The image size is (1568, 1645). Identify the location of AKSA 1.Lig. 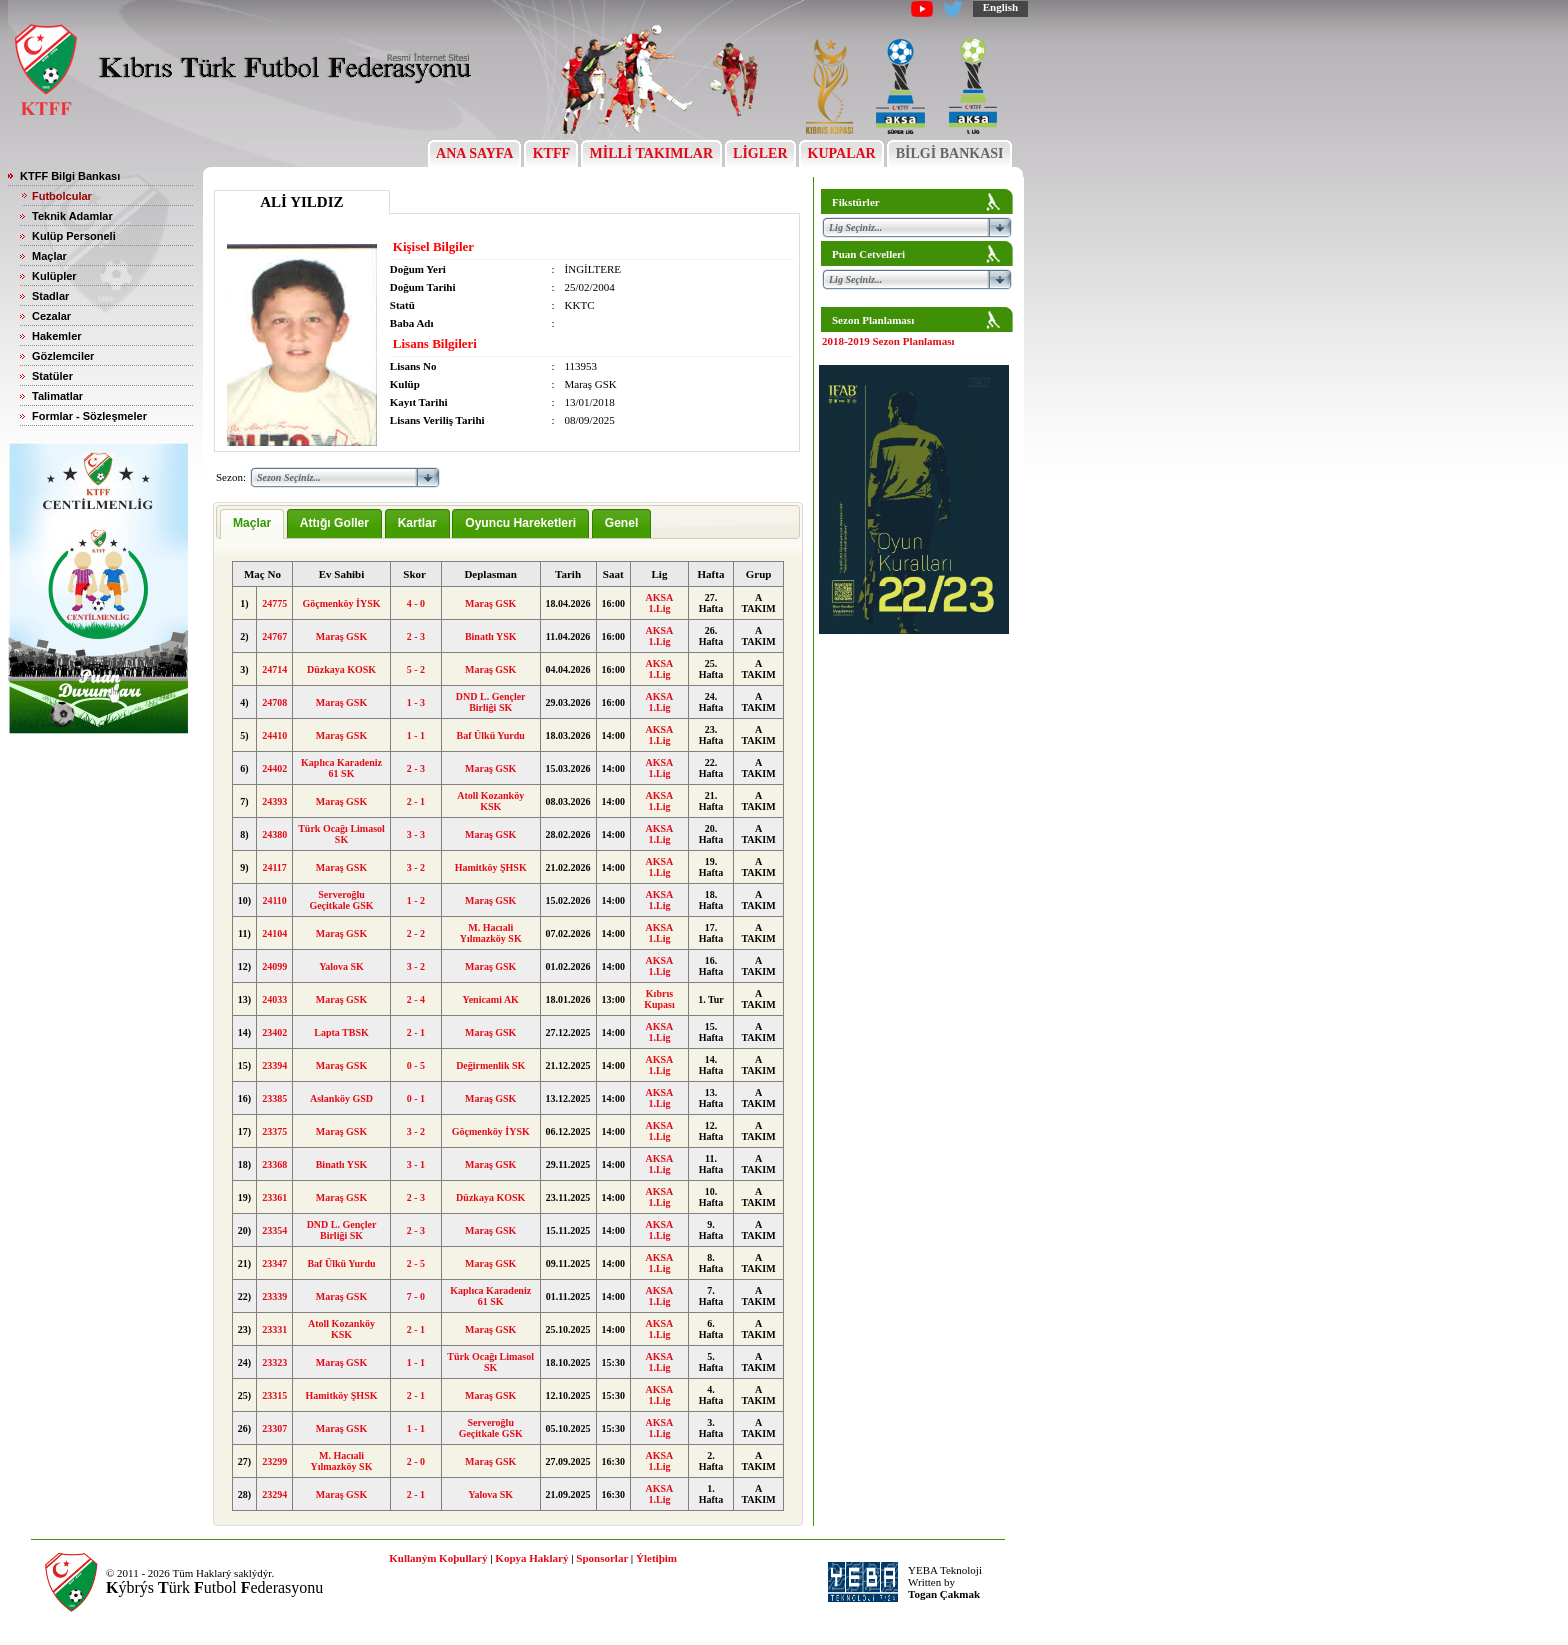
(660, 603).